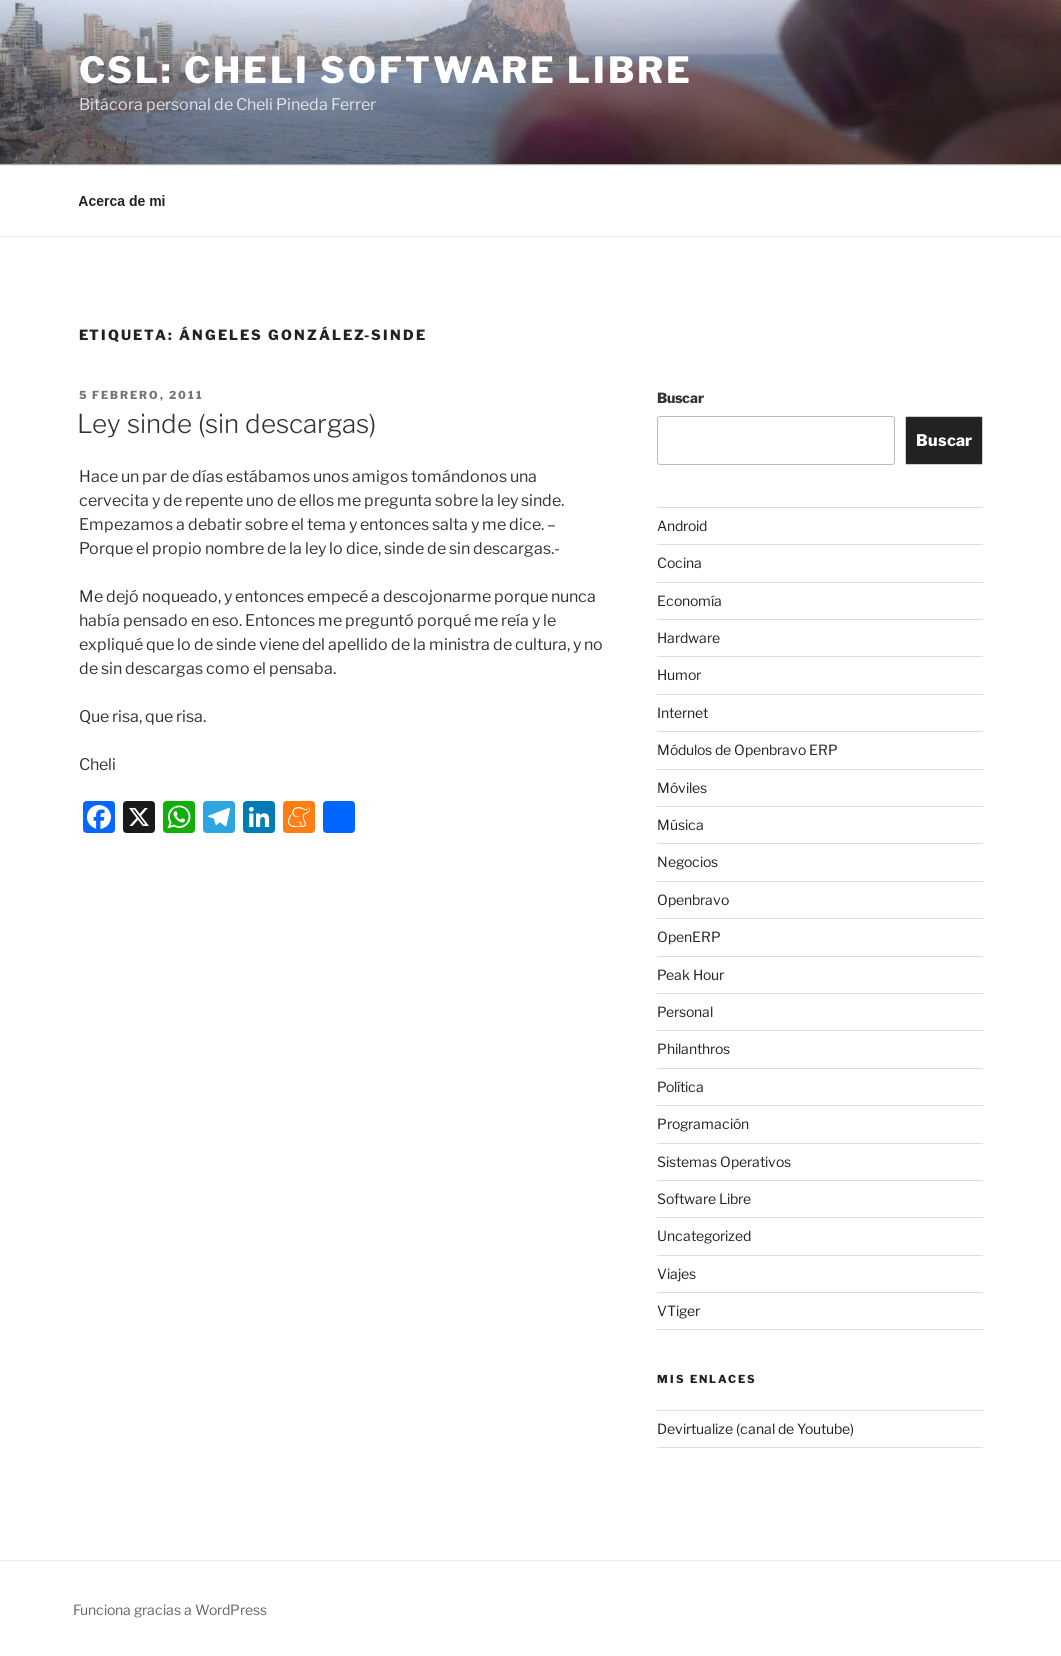  What do you see at coordinates (386, 70) in the screenshot?
I see `CSL: Cheli Software Libre` at bounding box center [386, 70].